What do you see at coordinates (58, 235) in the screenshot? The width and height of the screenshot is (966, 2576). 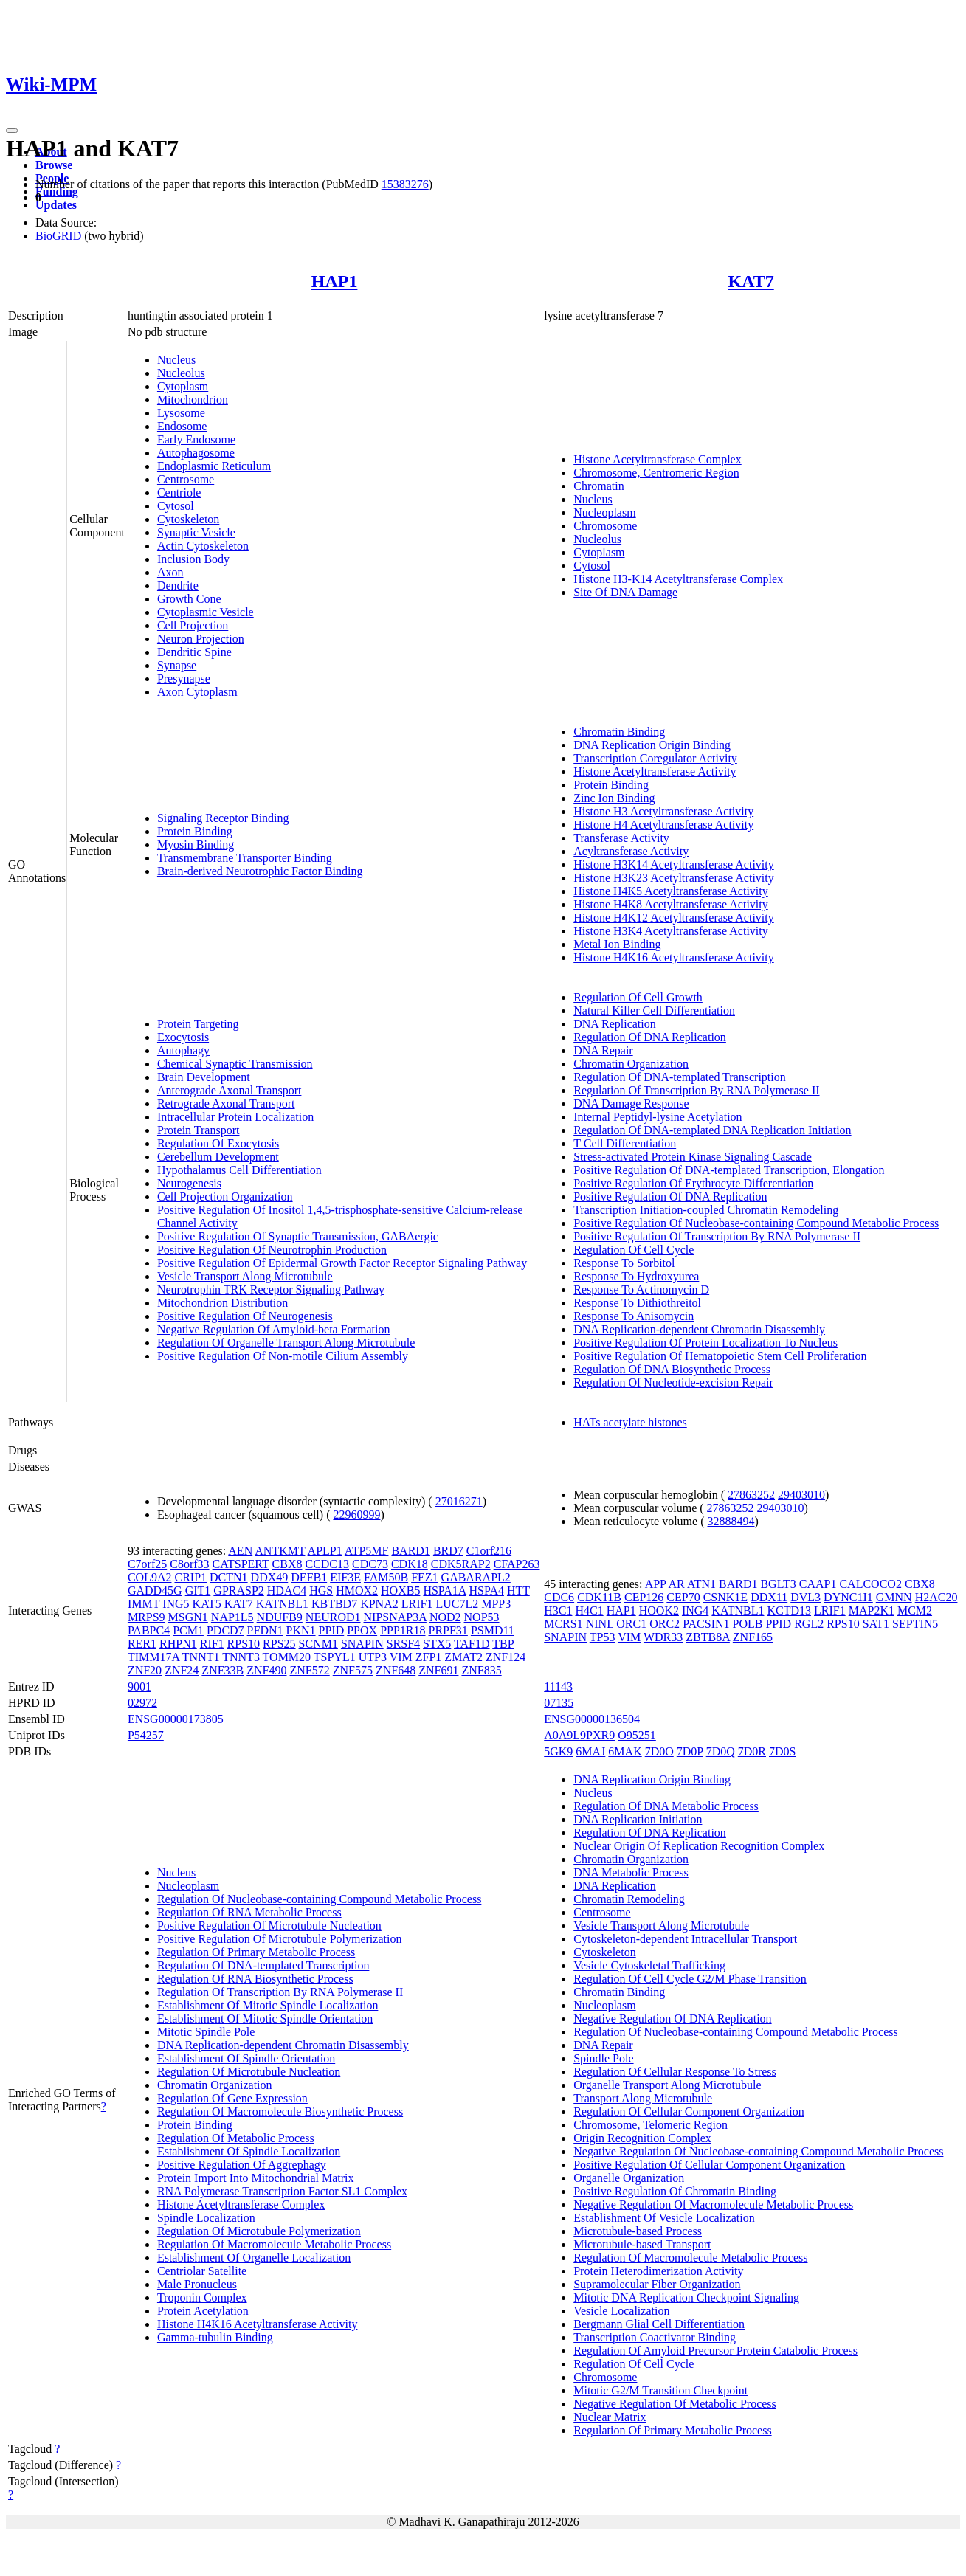 I see `BioGRID` at bounding box center [58, 235].